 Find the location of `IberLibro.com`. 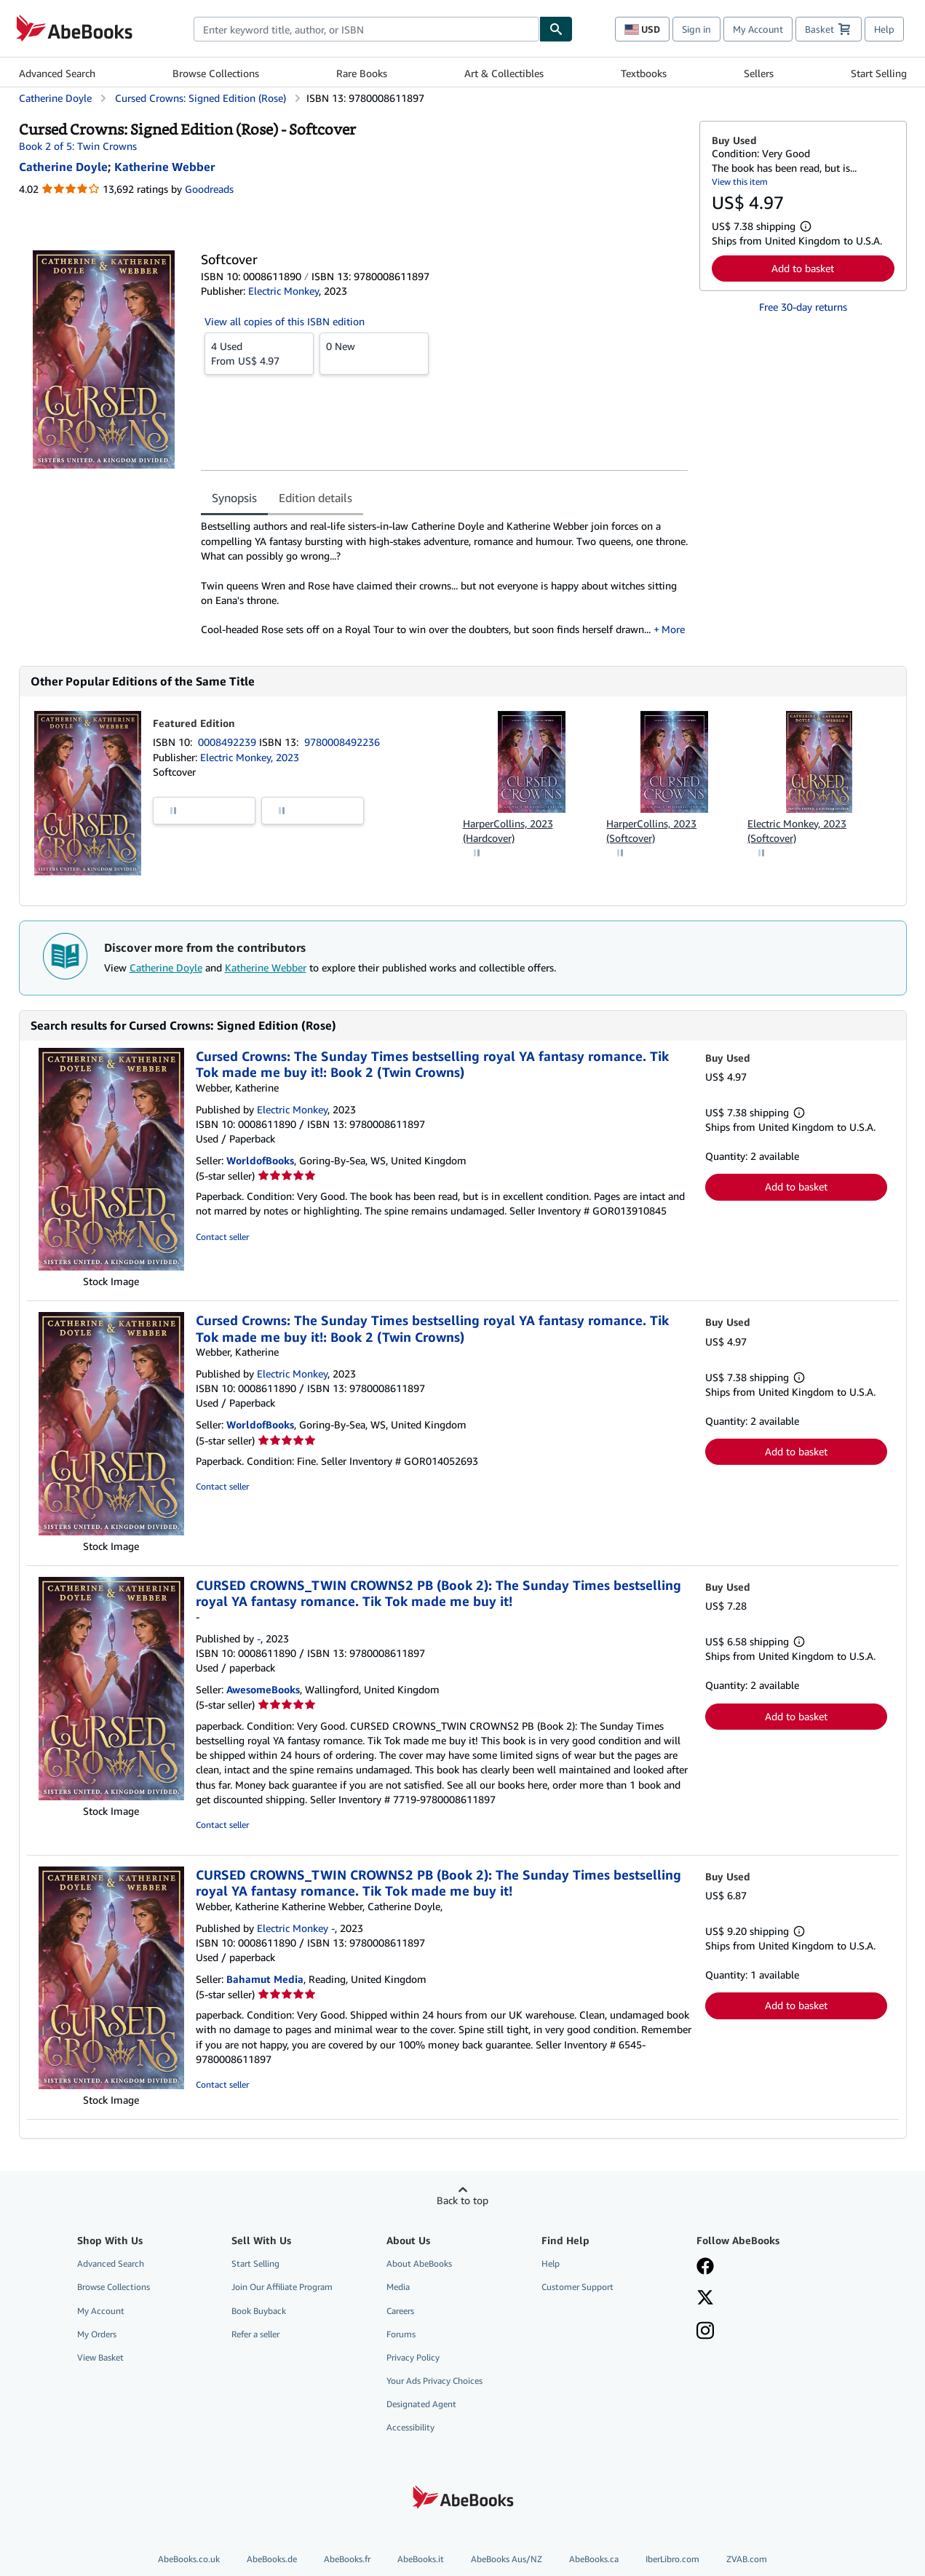

IberLibro.com is located at coordinates (672, 2558).